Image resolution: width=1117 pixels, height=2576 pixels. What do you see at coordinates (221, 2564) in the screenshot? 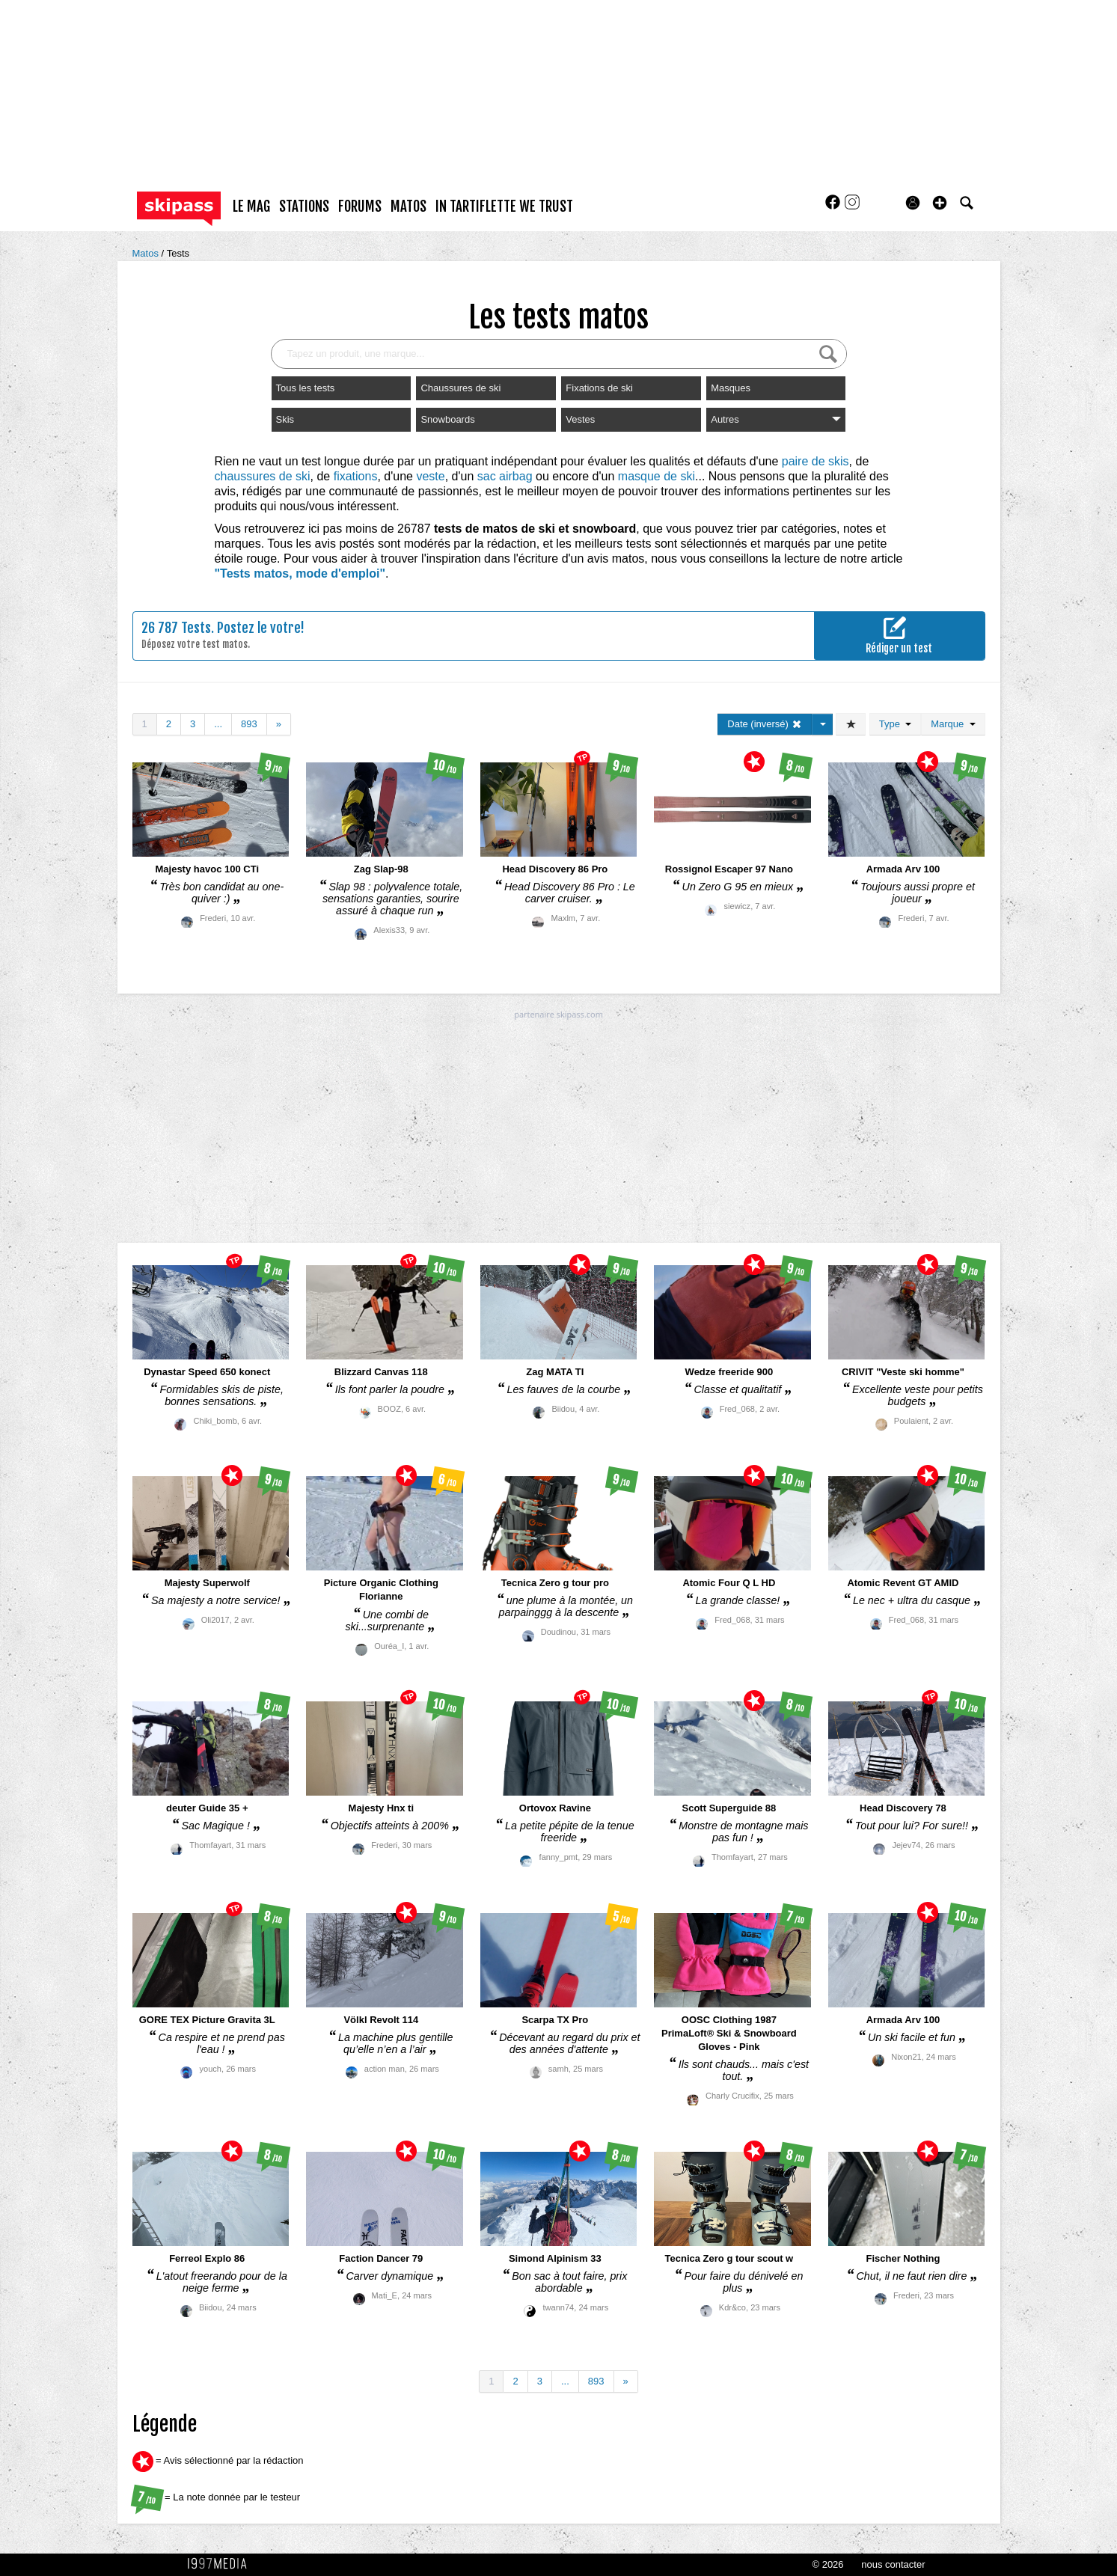
I see `1997 MEDIA` at bounding box center [221, 2564].